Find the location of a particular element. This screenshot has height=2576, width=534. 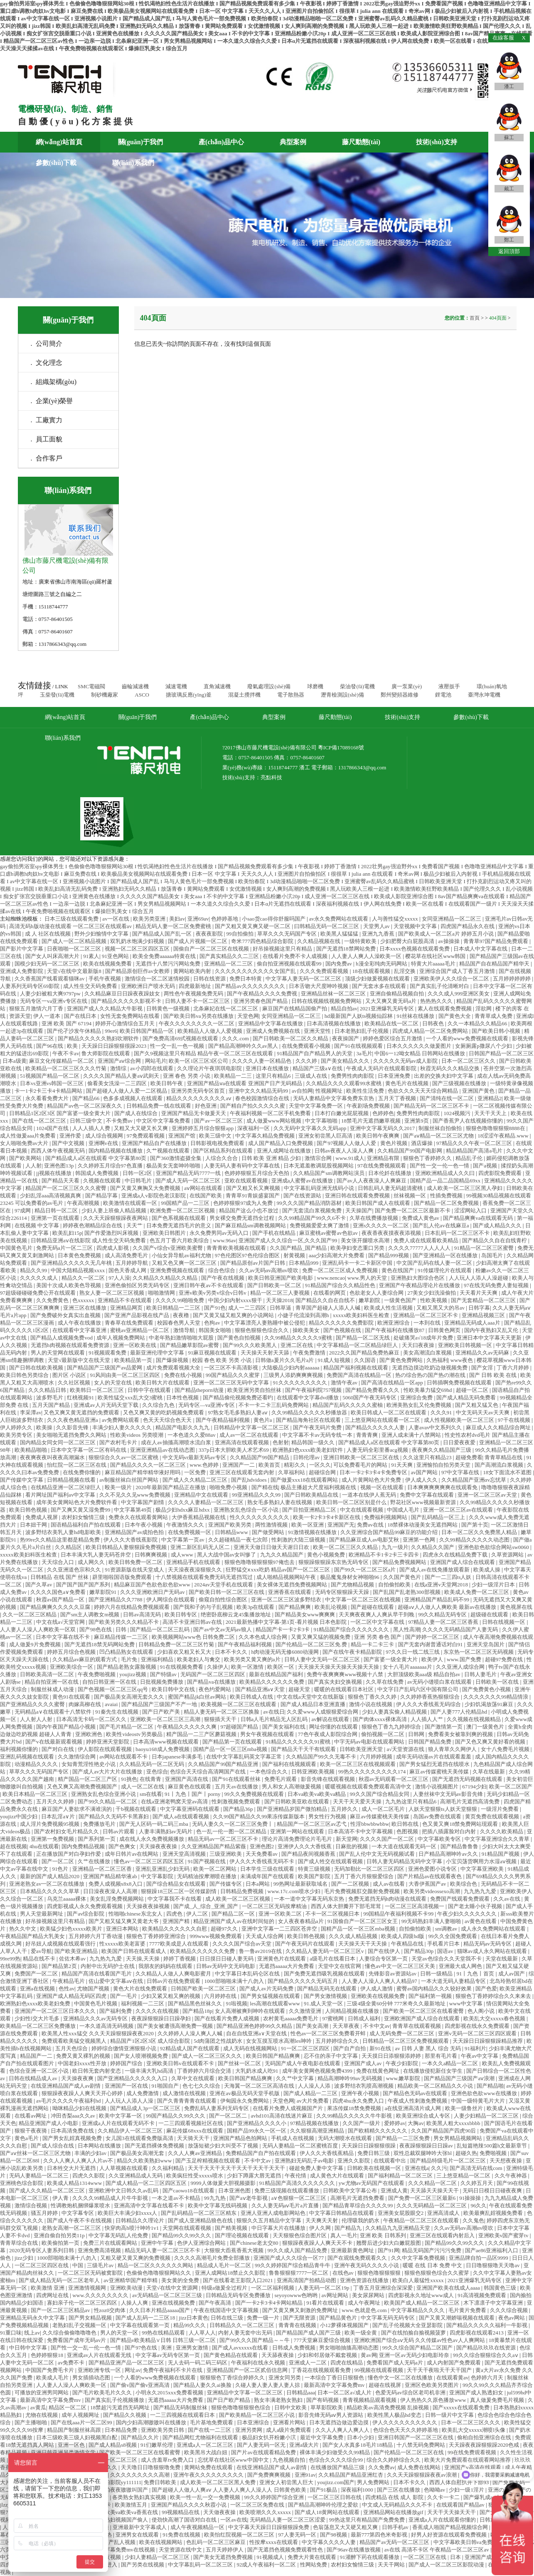

国产成人片视频一区二区 is located at coordinates (198, 941).